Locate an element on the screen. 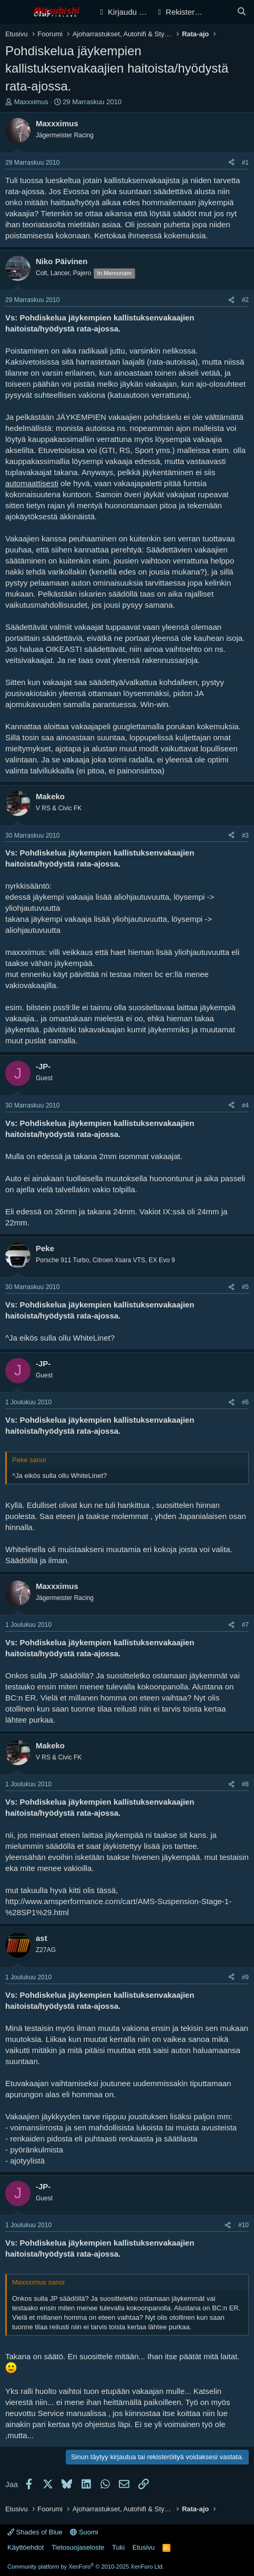  Shades of Blue is located at coordinates (35, 2532).